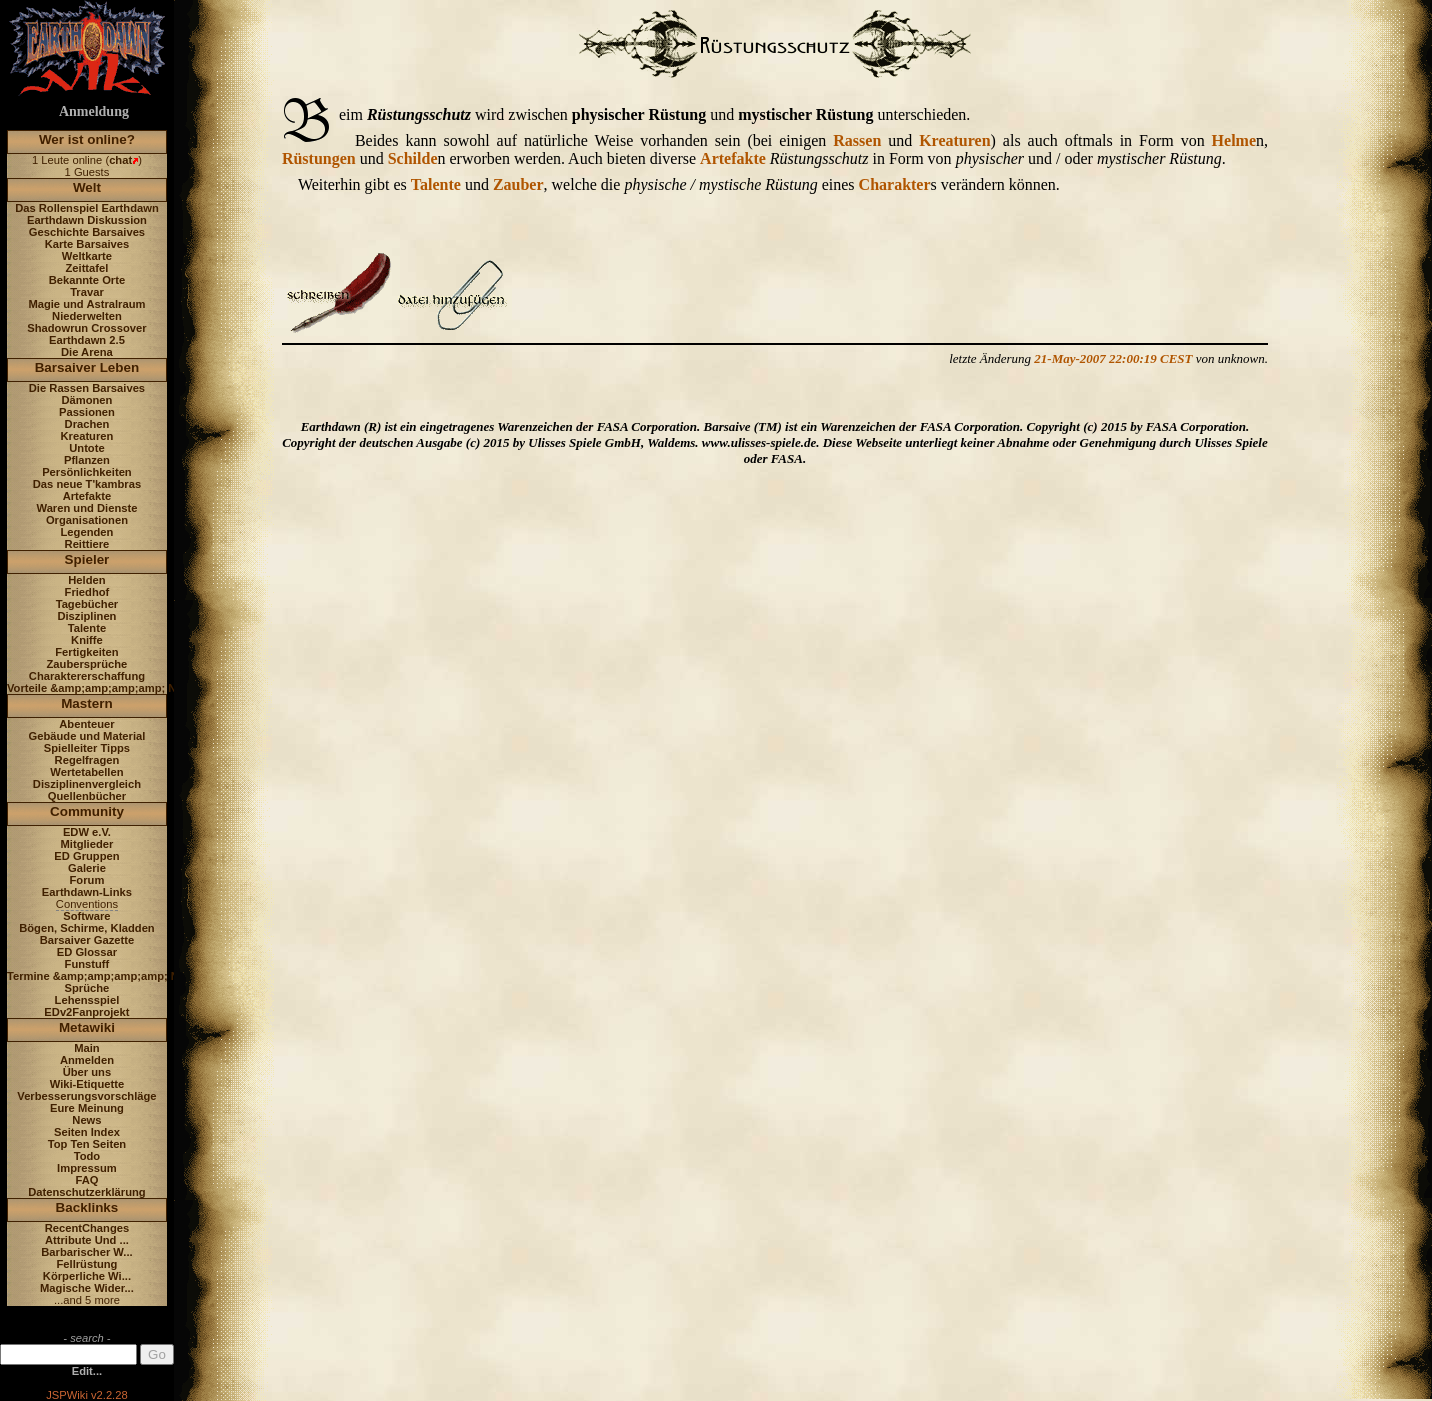  Describe the element at coordinates (87, 904) in the screenshot. I see `Conventions` at that location.